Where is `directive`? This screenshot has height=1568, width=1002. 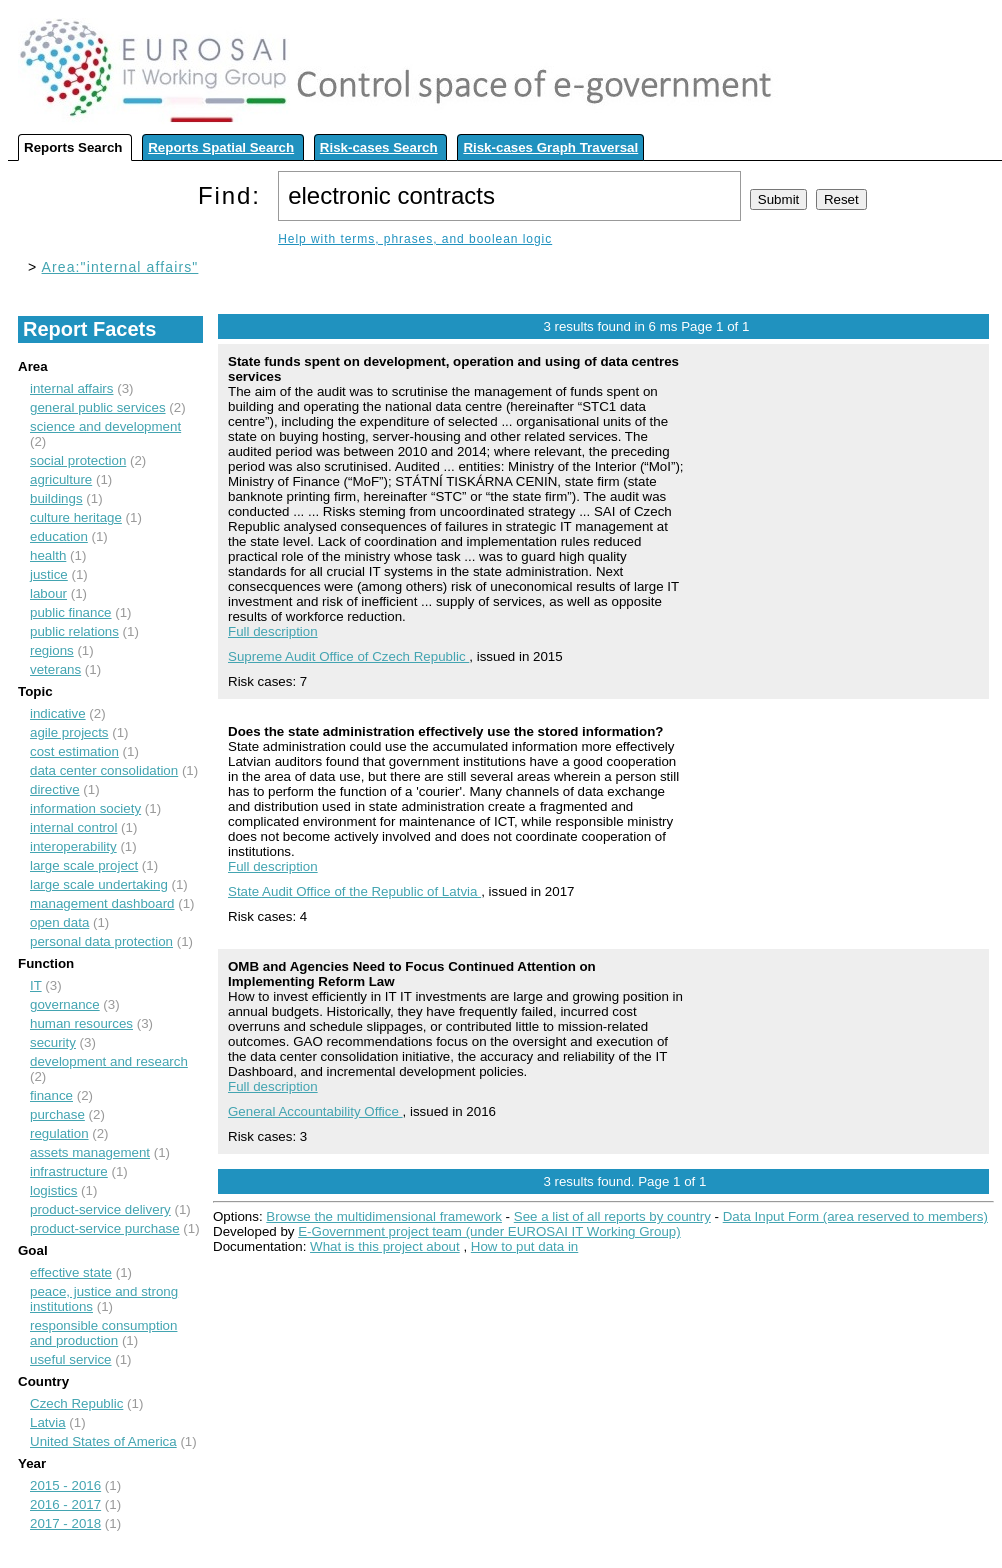
directive is located at coordinates (55, 789).